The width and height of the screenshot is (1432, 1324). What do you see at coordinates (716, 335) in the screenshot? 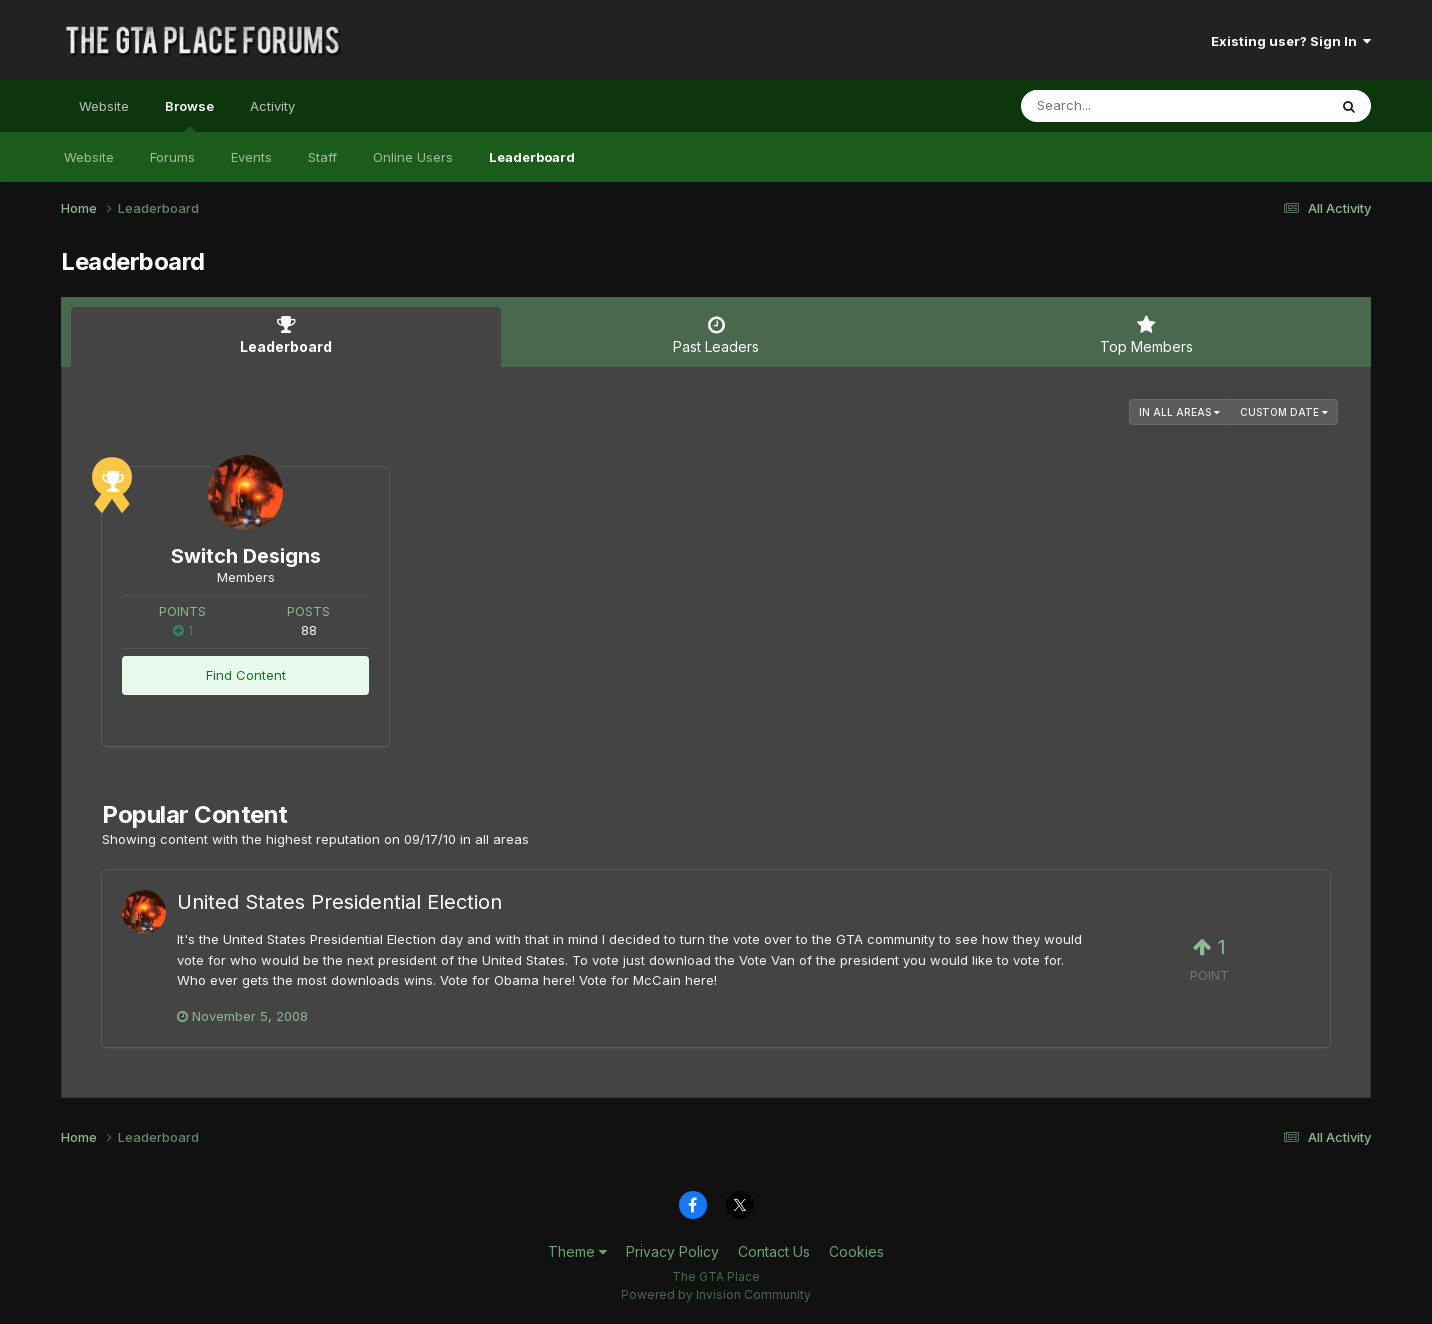
I see `Past Leaders [tab]` at bounding box center [716, 335].